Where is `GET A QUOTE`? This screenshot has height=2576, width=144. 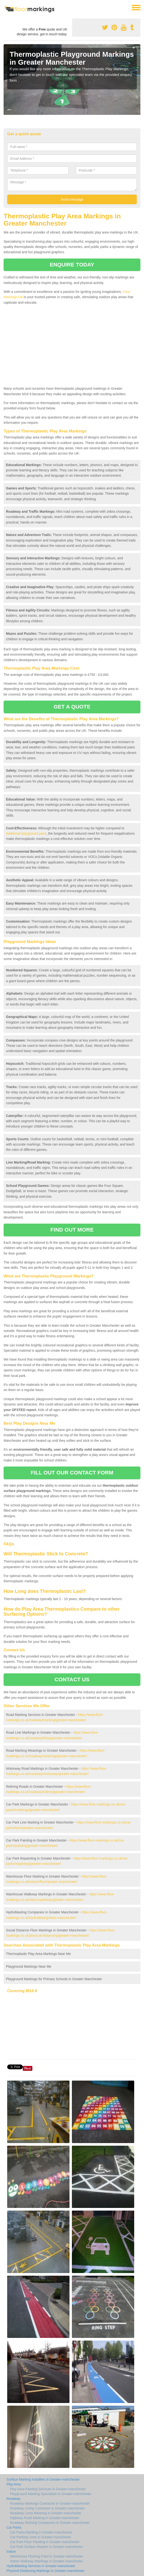
GET A QUOTE is located at coordinates (72, 707).